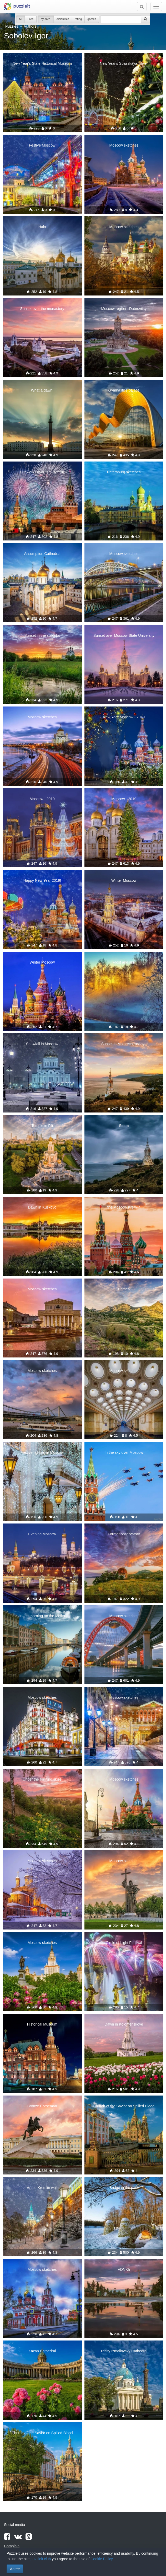 The image size is (166, 2576). Describe the element at coordinates (30, 26) in the screenshot. I see `Authors` at that location.